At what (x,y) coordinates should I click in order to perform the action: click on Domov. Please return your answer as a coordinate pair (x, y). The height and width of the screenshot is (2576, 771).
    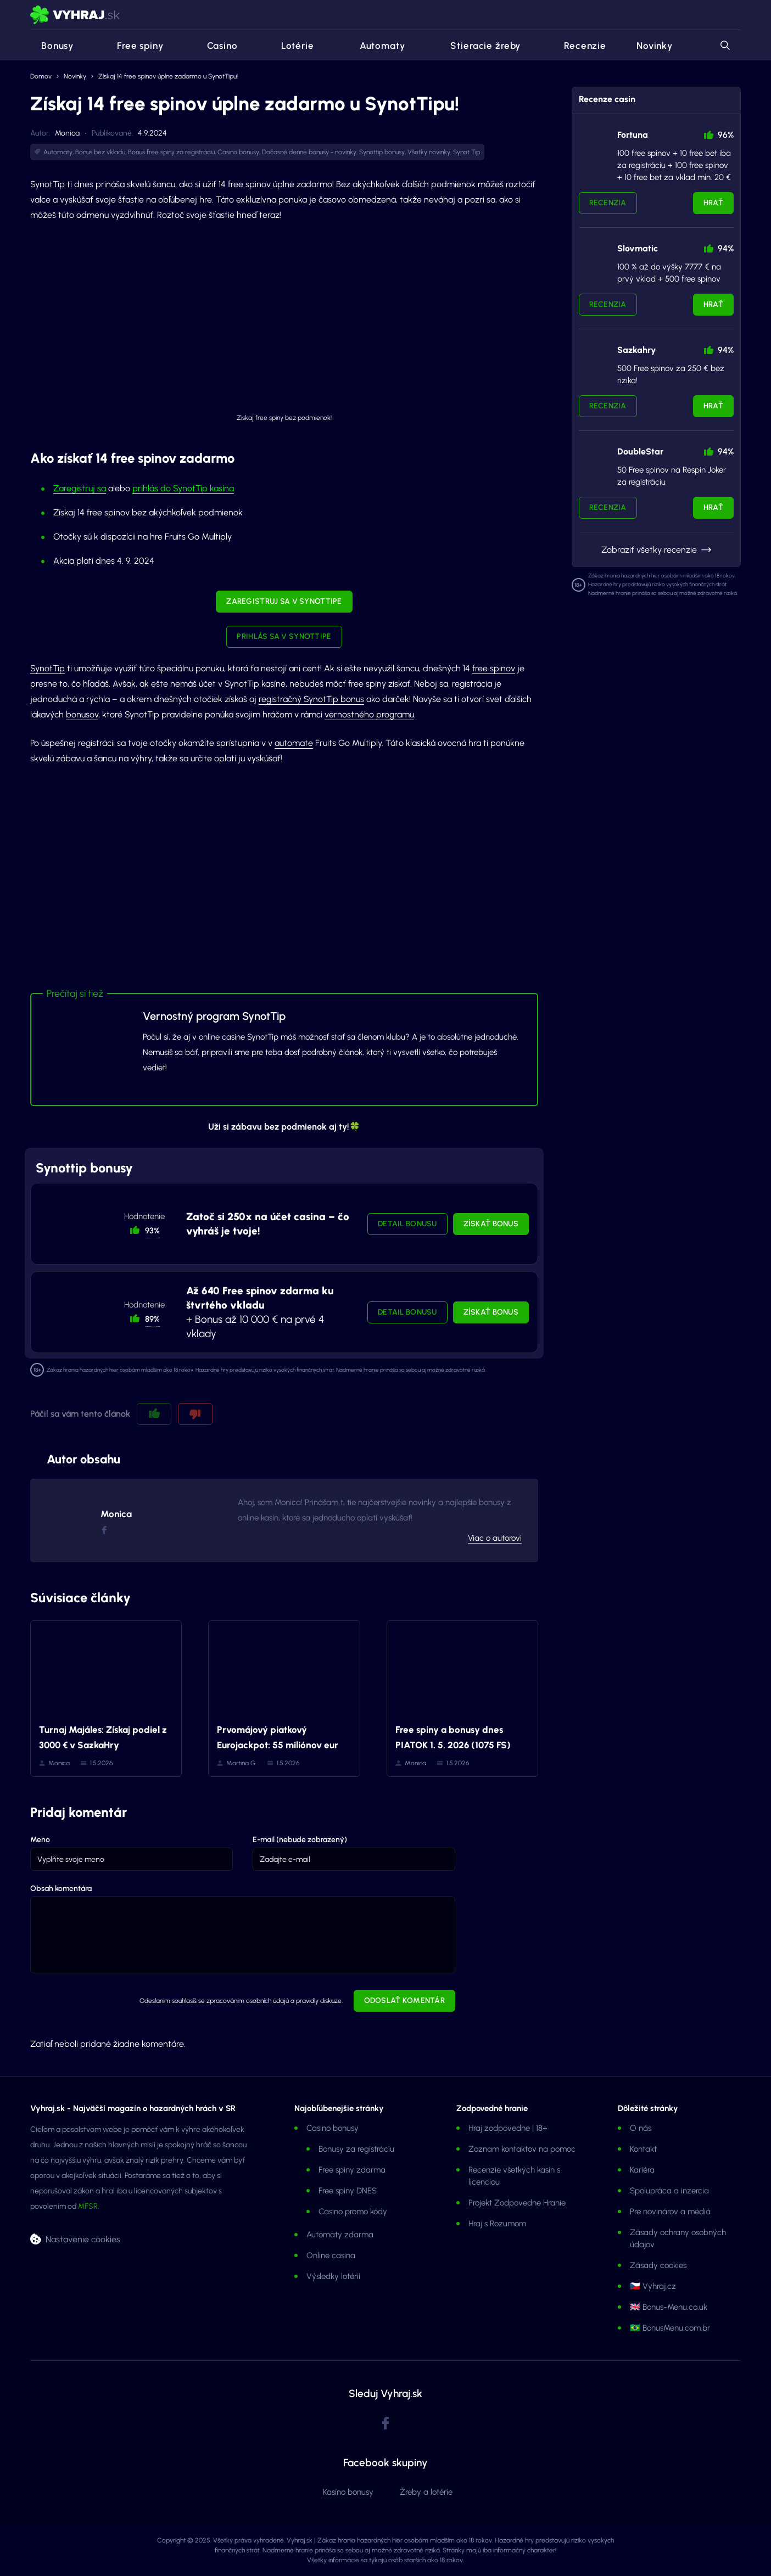
    Looking at the image, I should click on (41, 76).